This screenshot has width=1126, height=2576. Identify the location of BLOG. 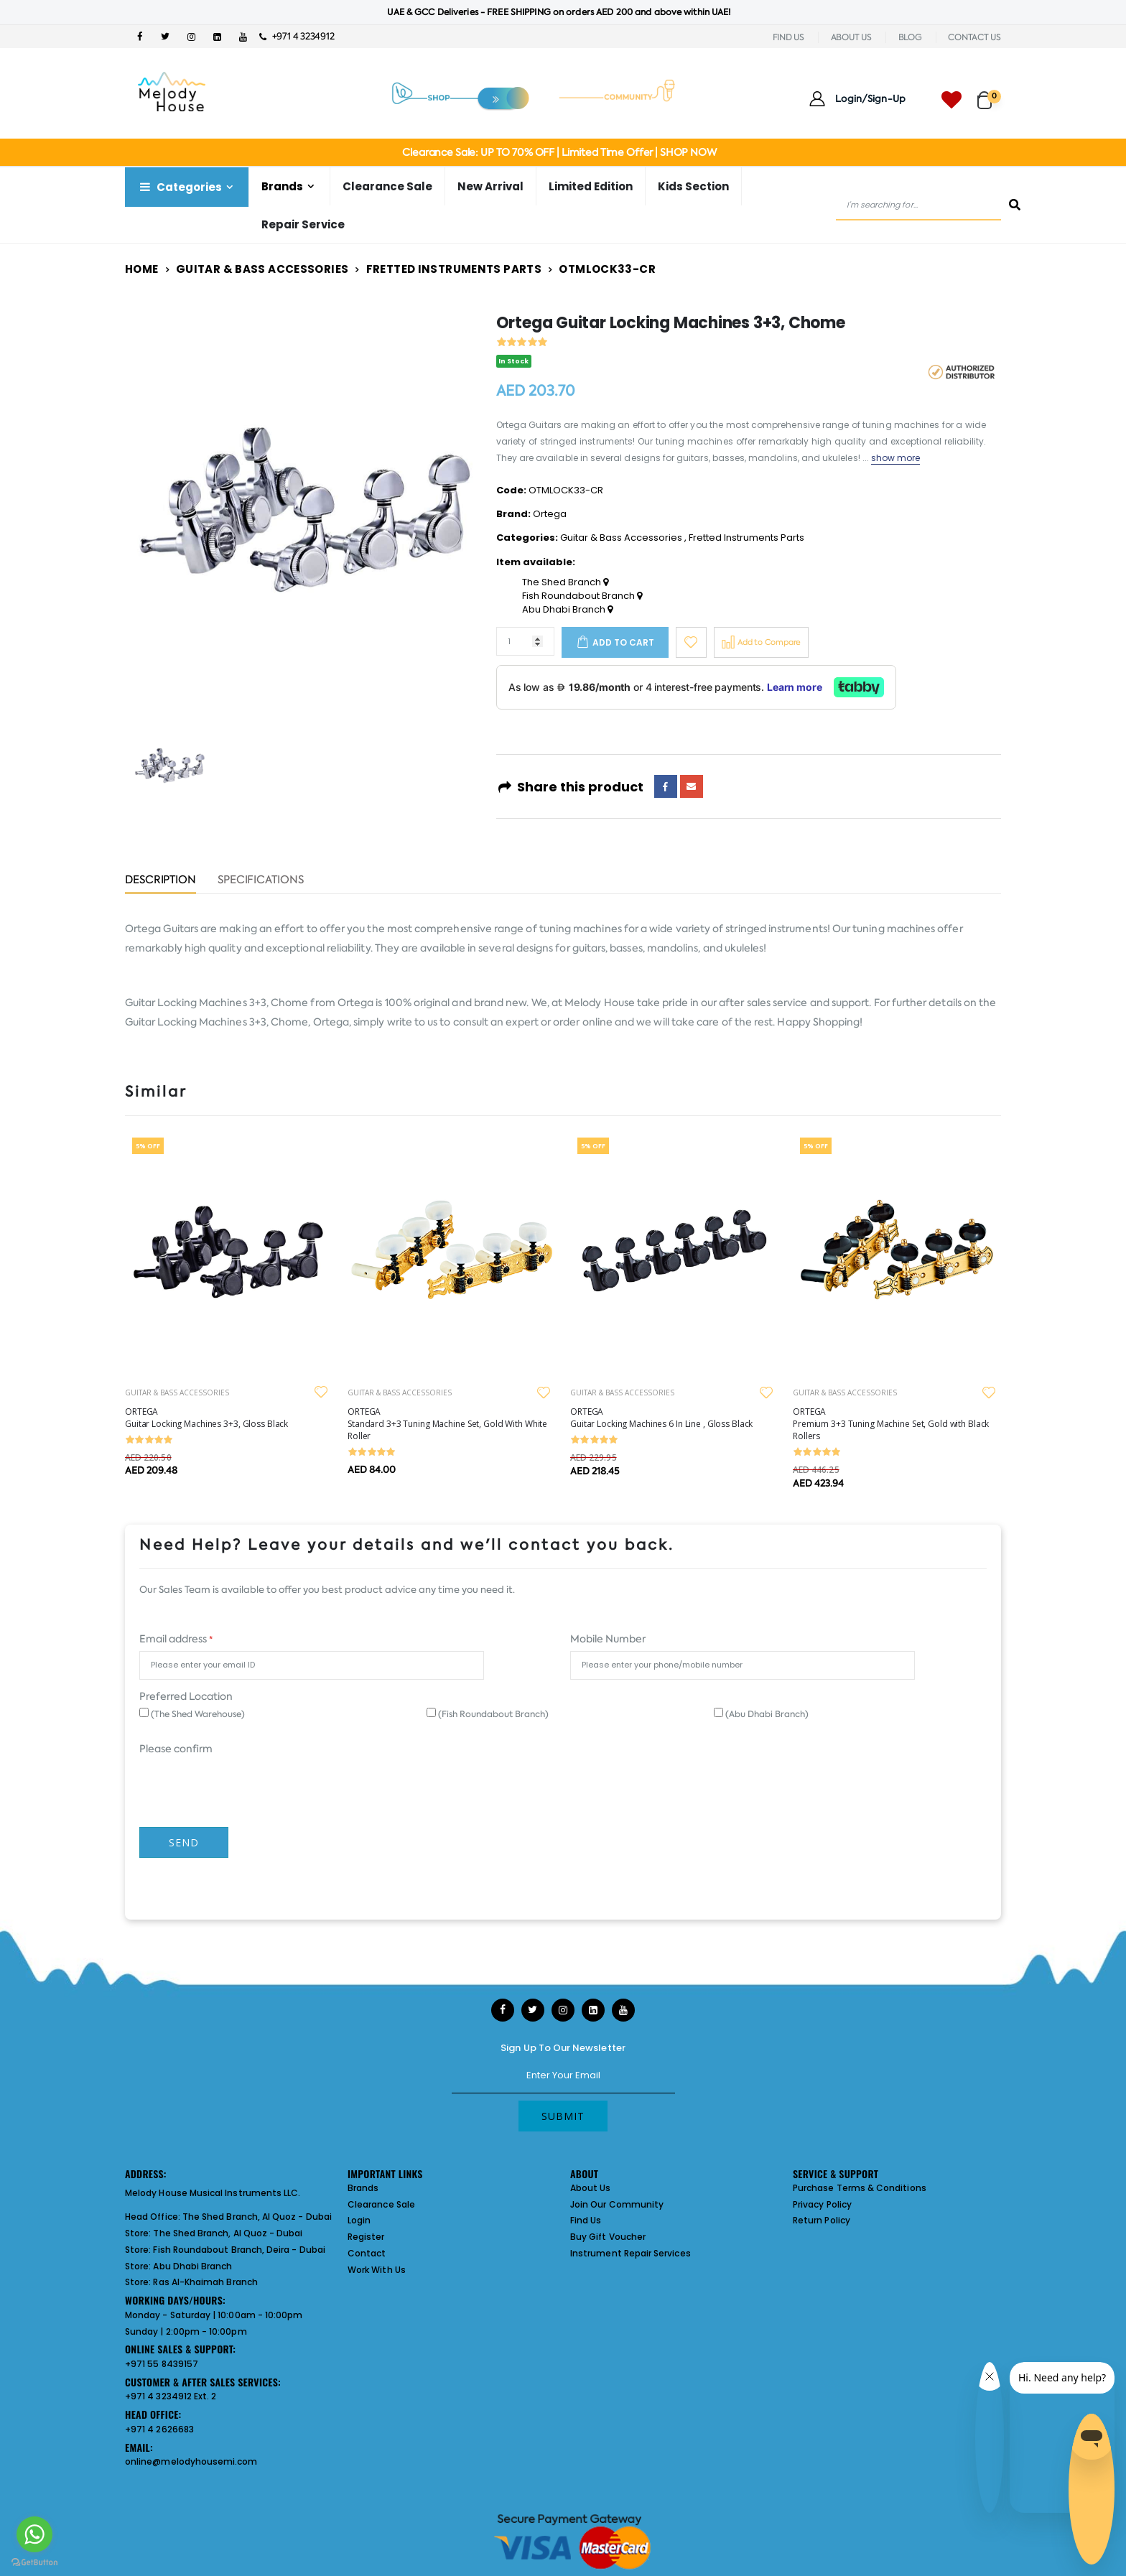
(910, 37).